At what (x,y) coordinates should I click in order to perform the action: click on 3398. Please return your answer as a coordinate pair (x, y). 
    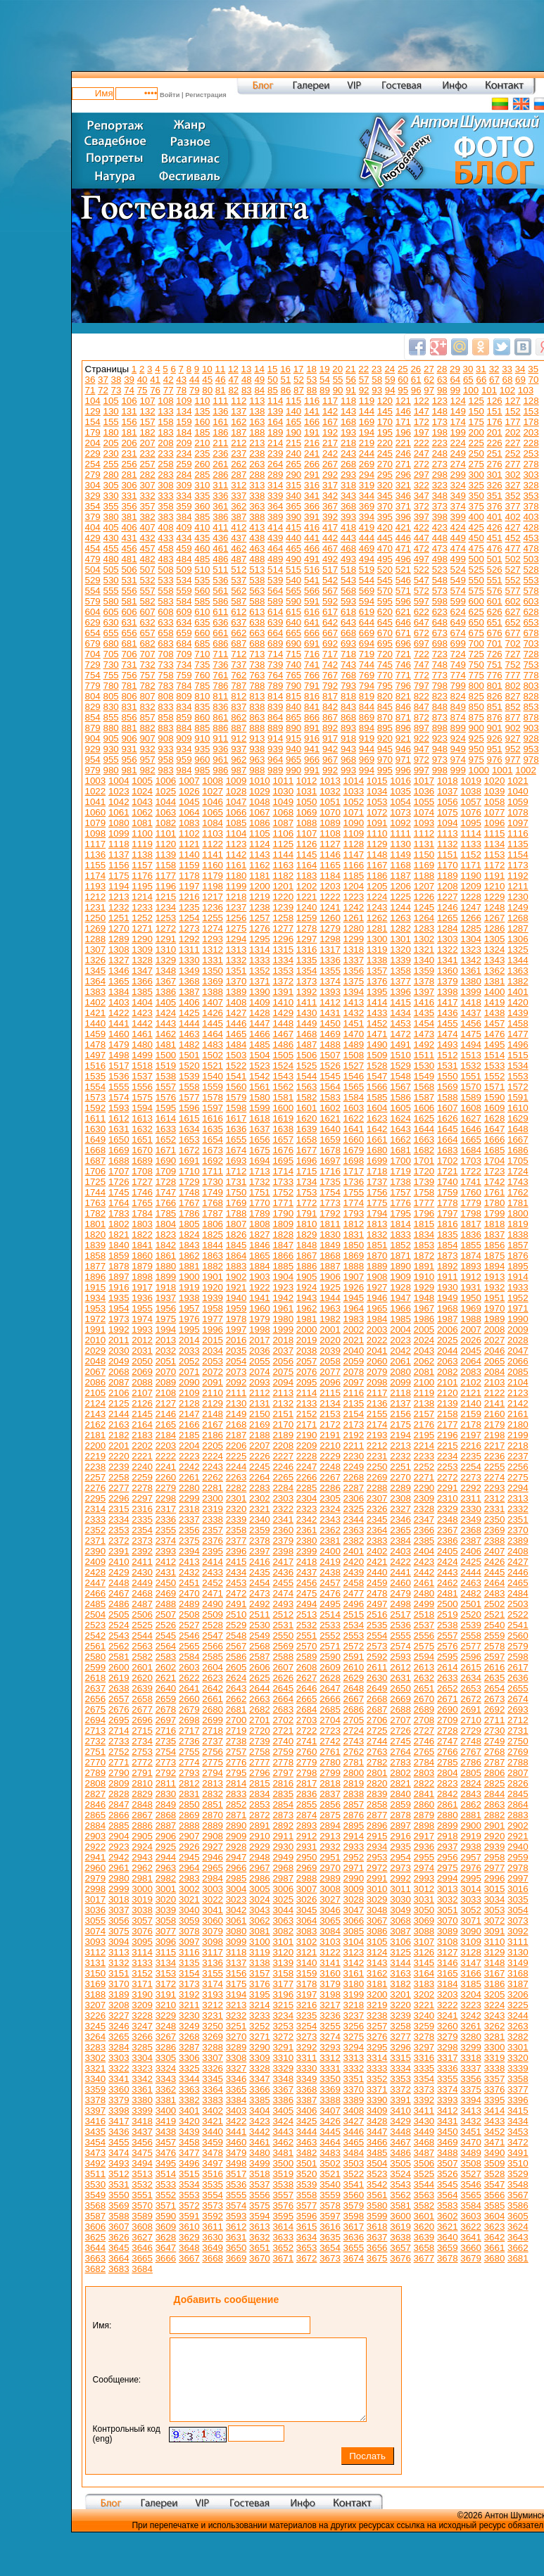
    Looking at the image, I should click on (118, 2110).